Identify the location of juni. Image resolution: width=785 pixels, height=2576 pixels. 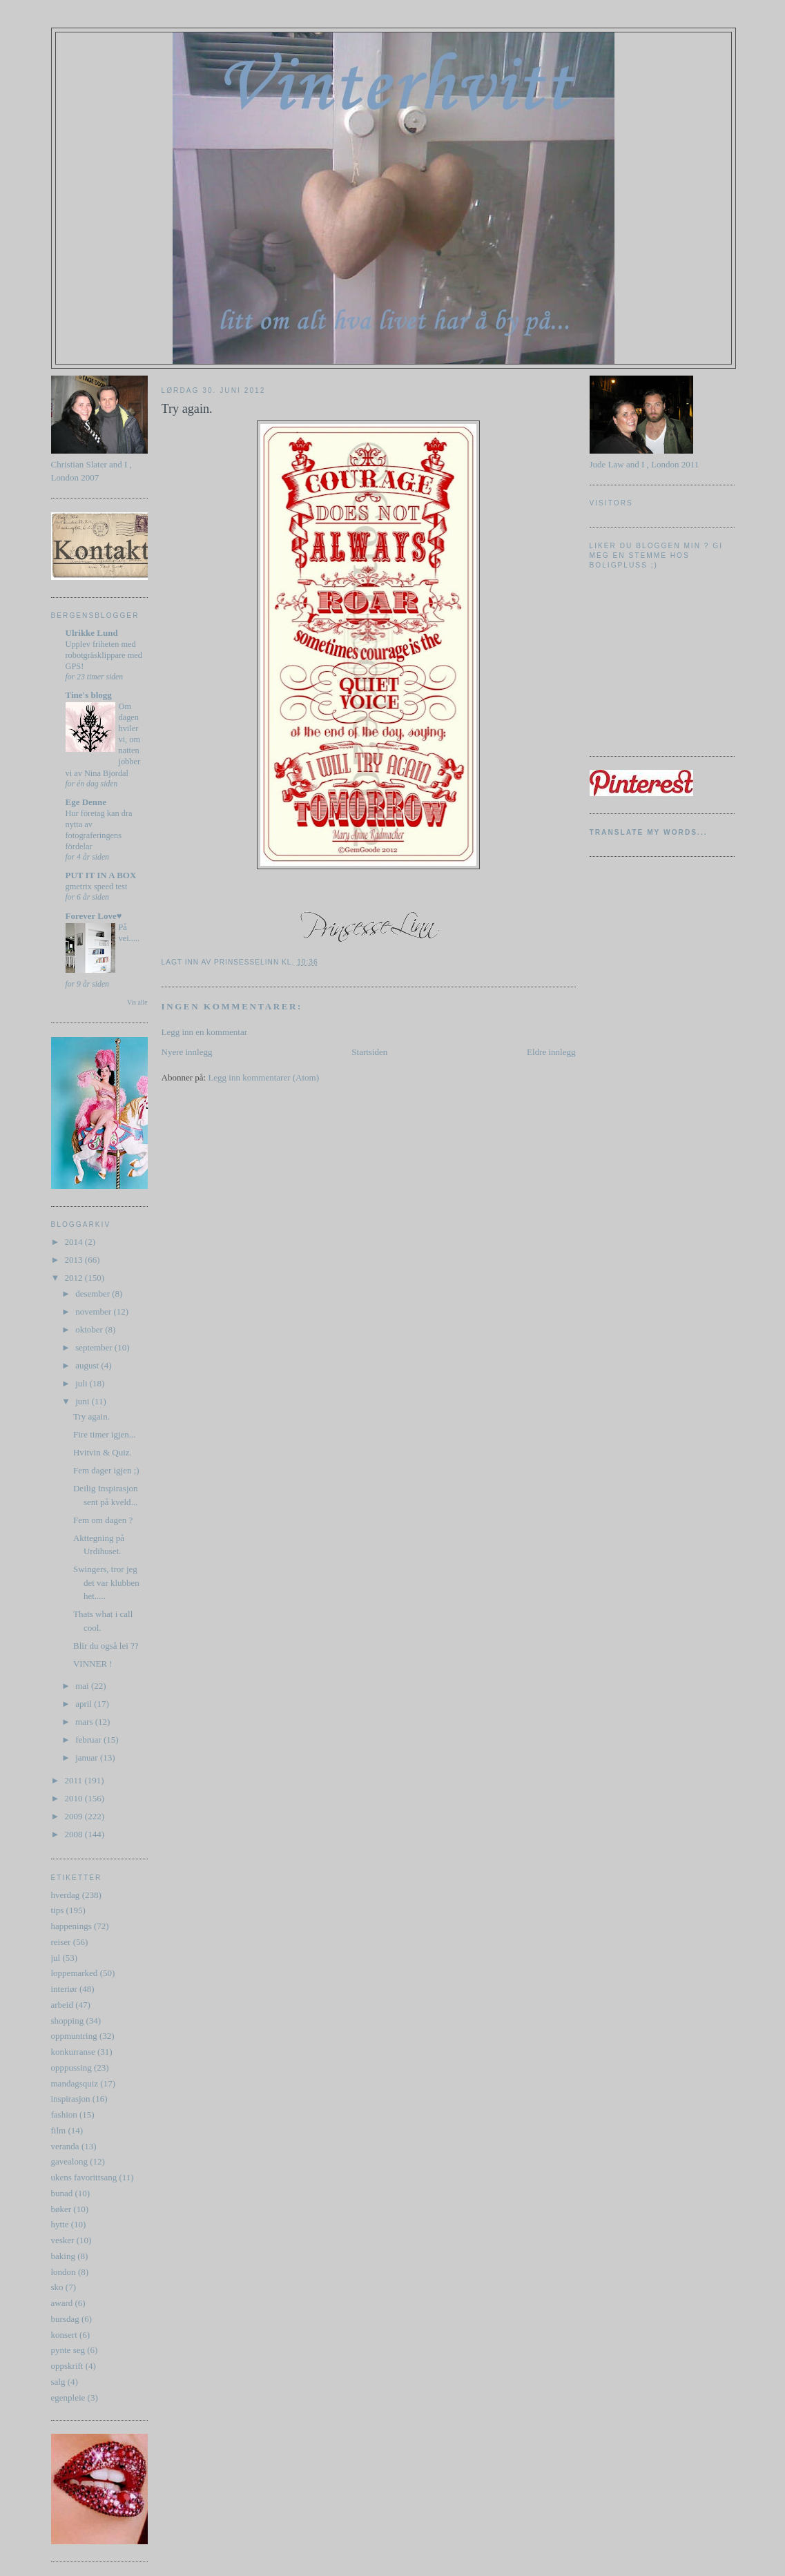
(83, 1401).